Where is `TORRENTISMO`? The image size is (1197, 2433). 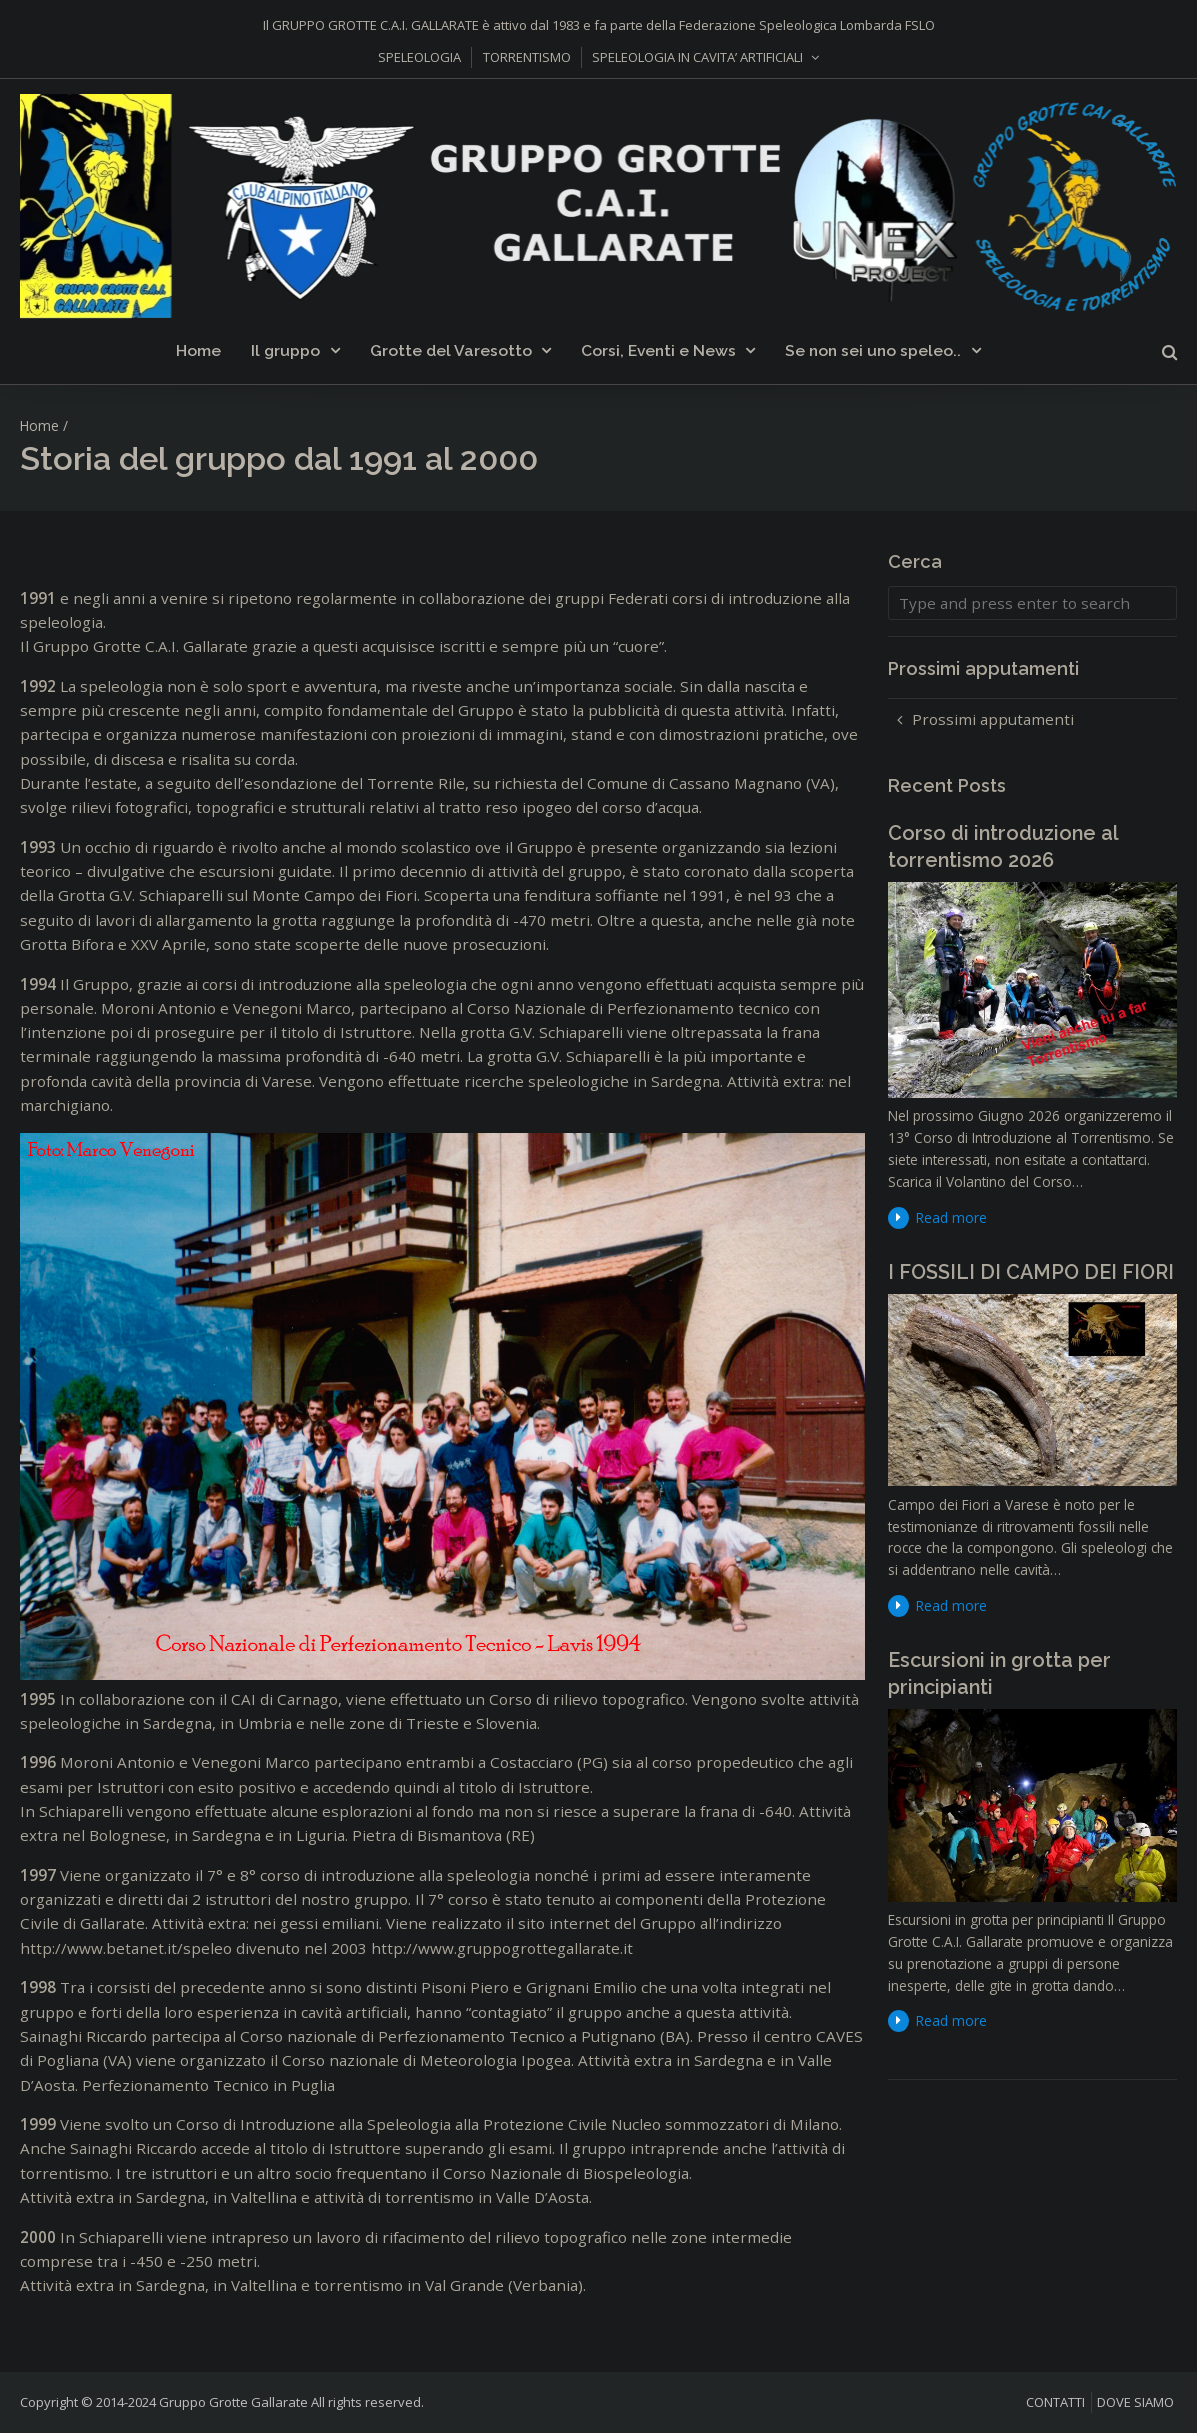
TORRENTISMO is located at coordinates (527, 57).